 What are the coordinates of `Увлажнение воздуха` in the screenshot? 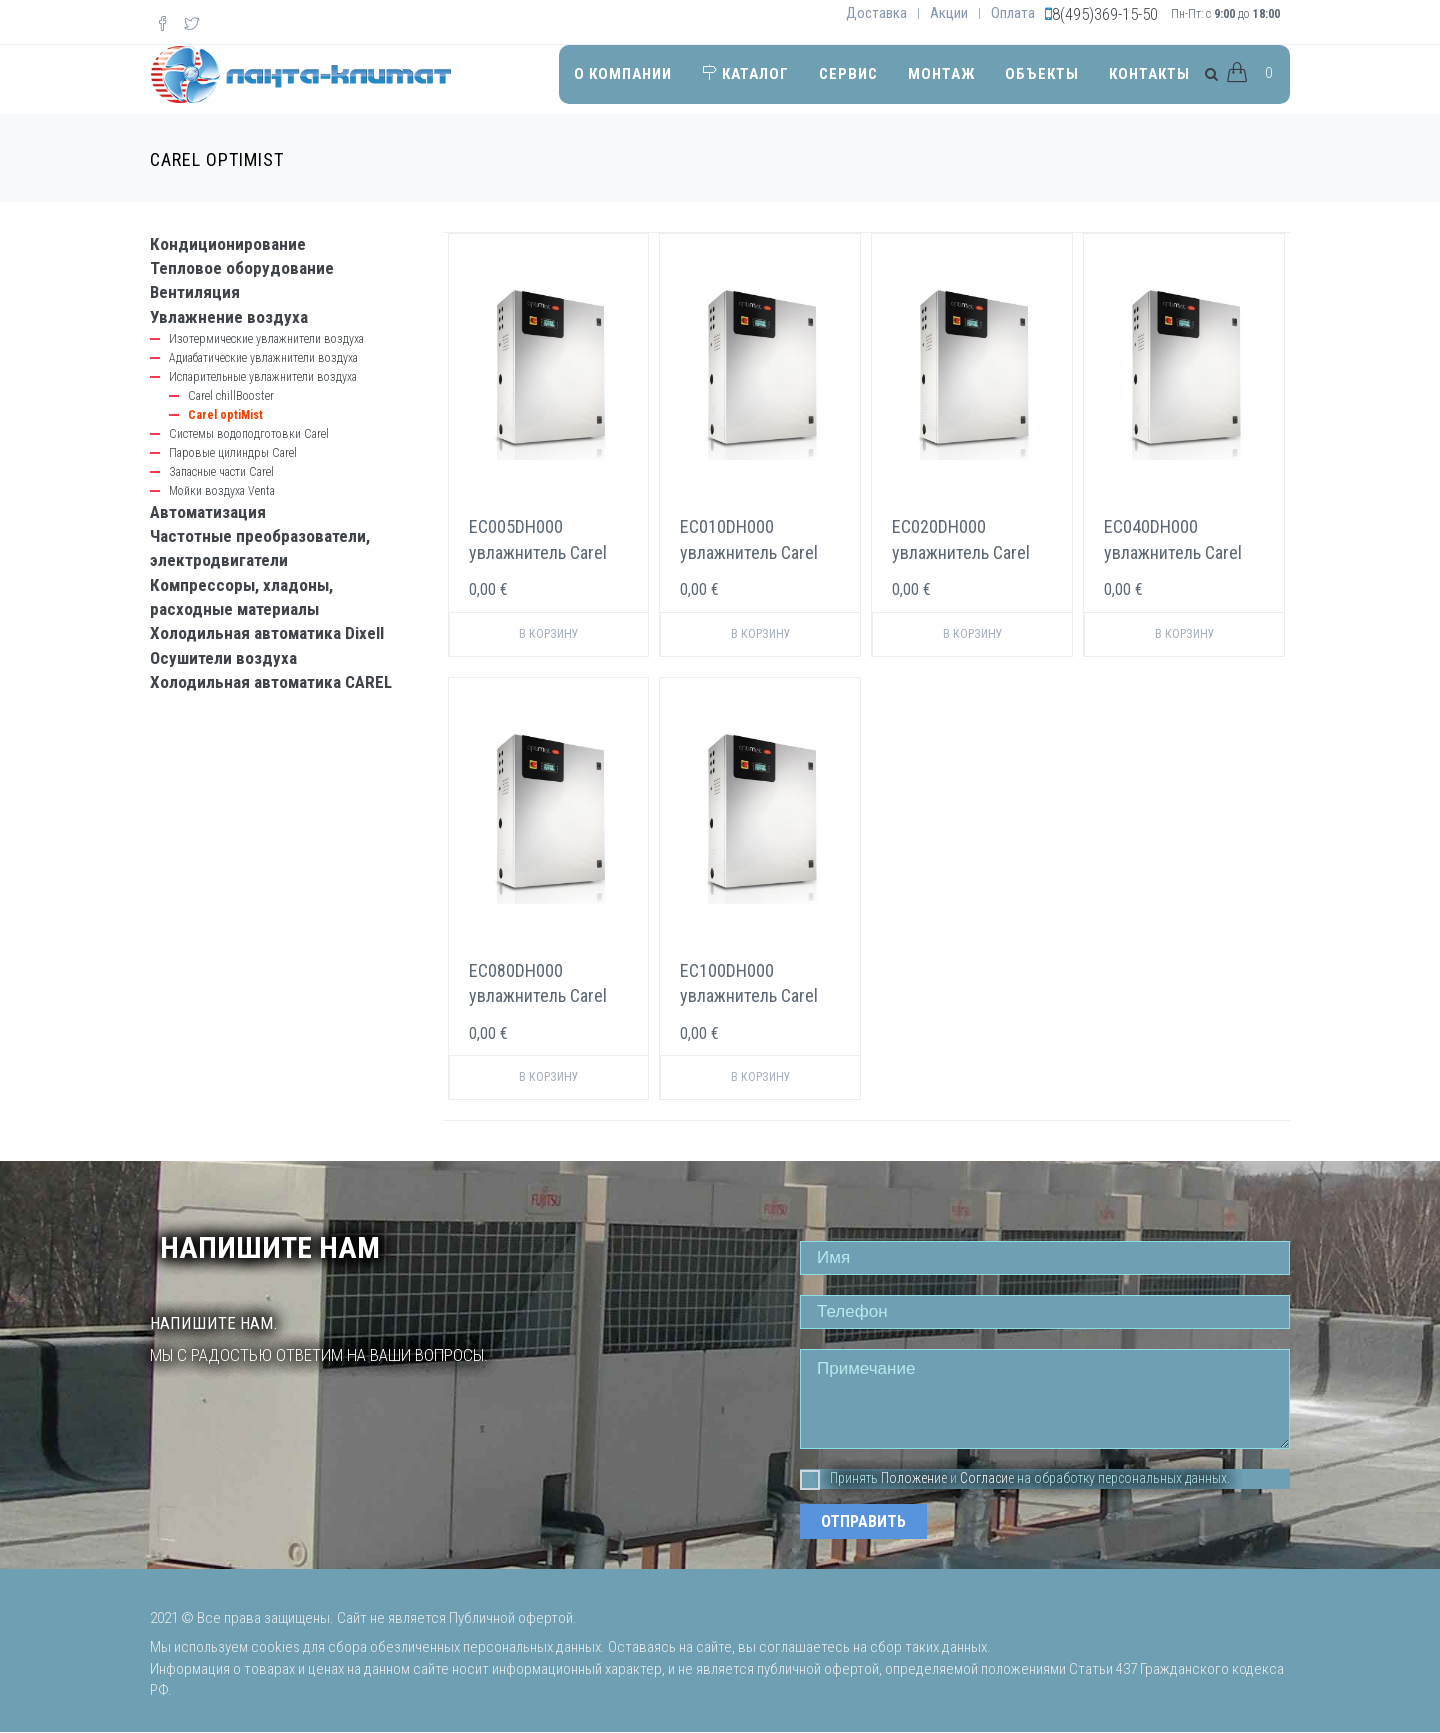 It's located at (229, 317).